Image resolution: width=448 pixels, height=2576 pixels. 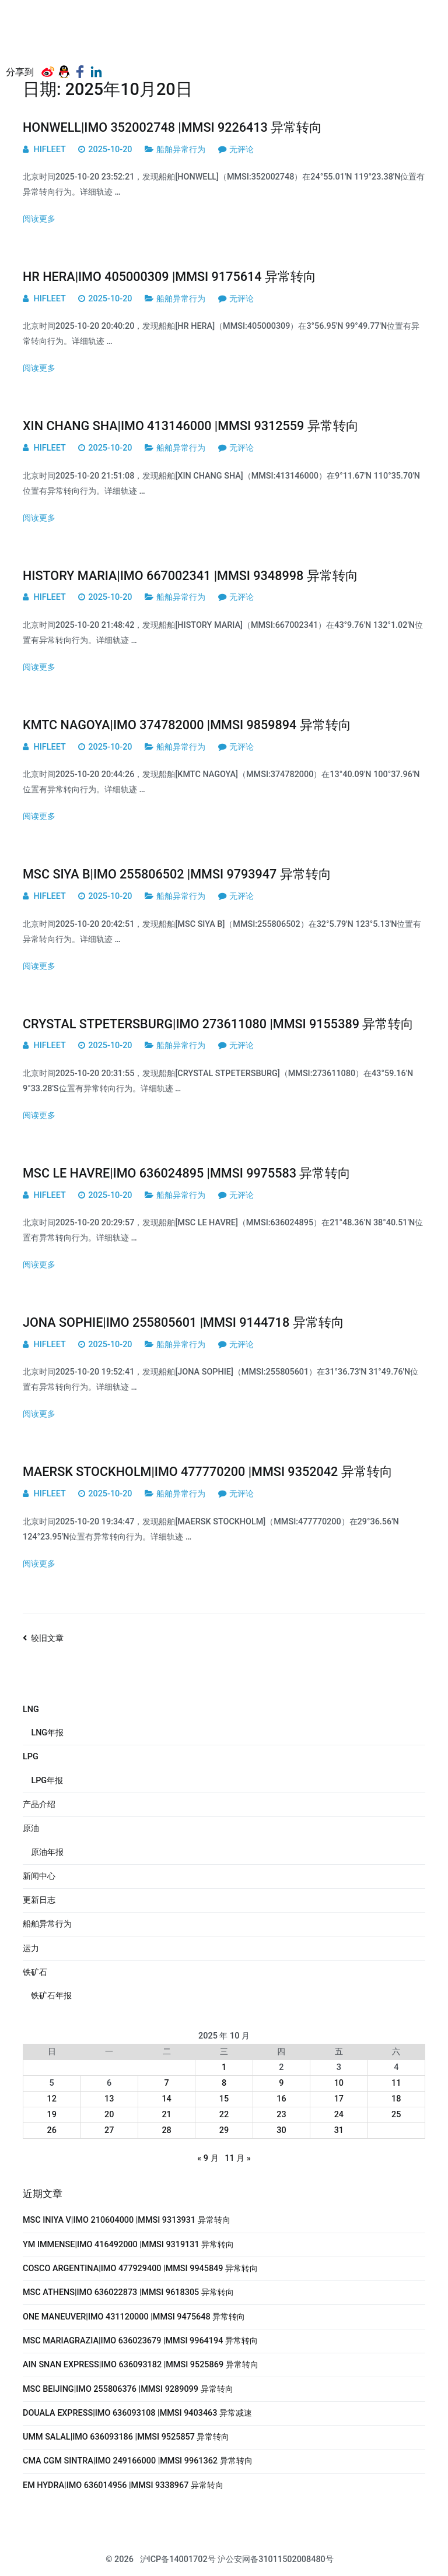 I want to click on 无评论, so click(x=241, y=149).